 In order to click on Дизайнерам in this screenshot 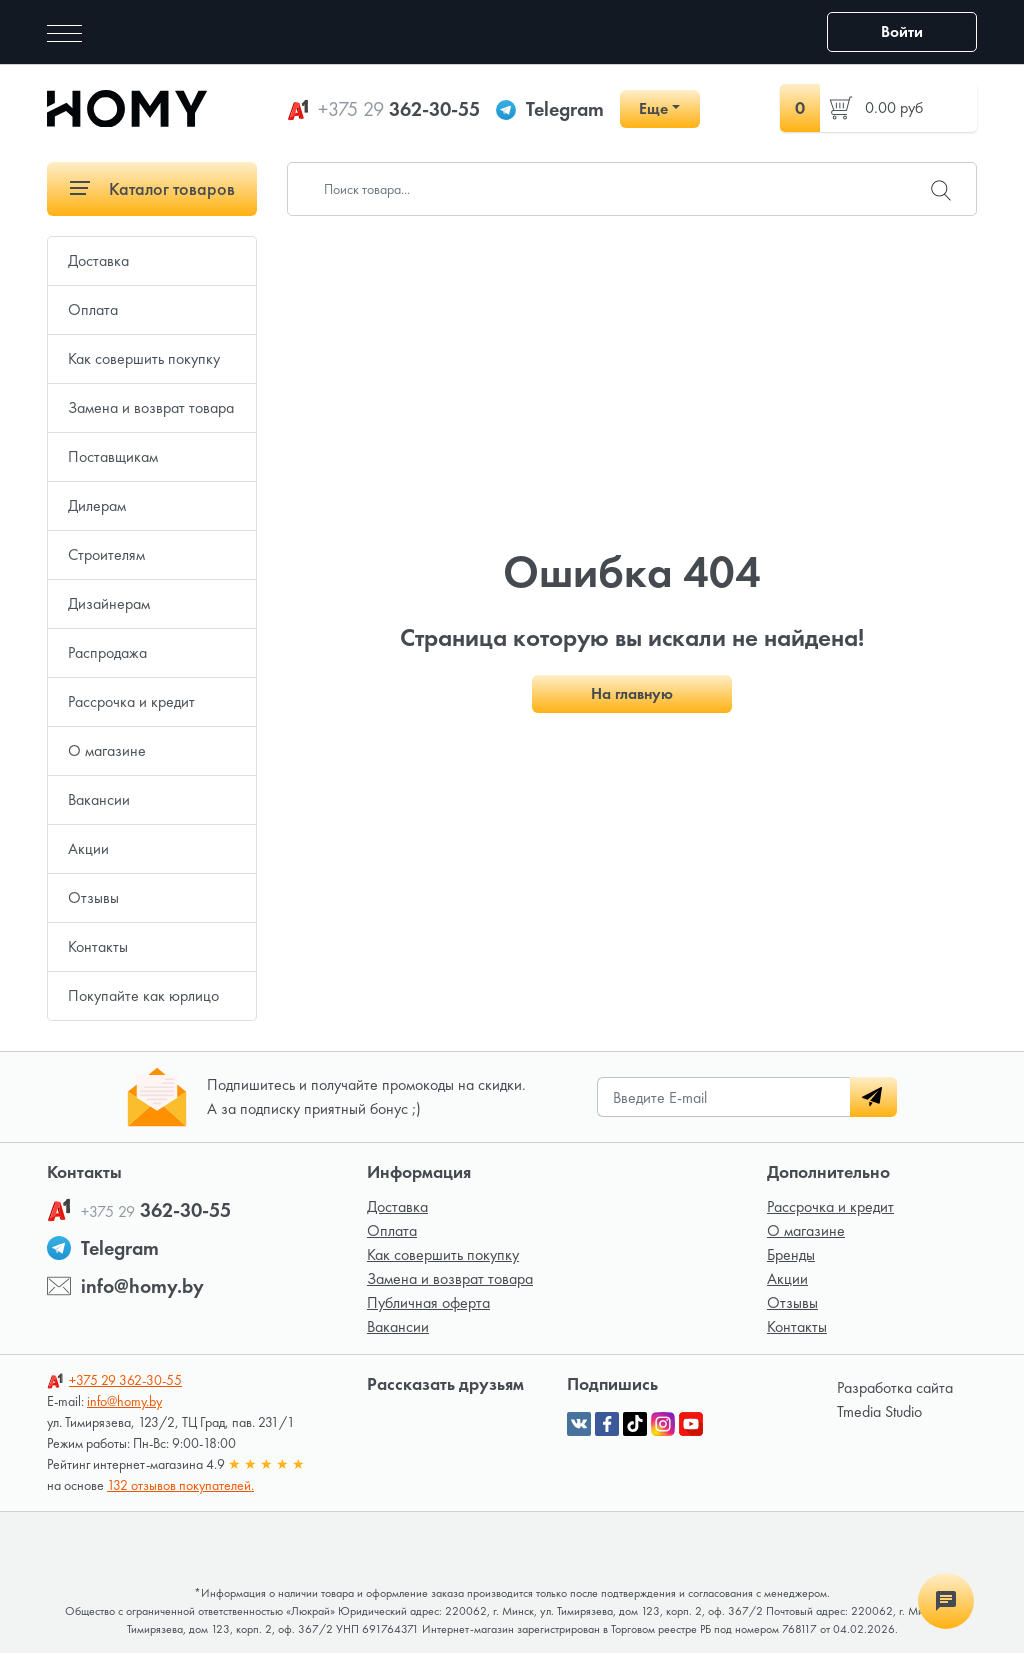, I will do `click(109, 603)`.